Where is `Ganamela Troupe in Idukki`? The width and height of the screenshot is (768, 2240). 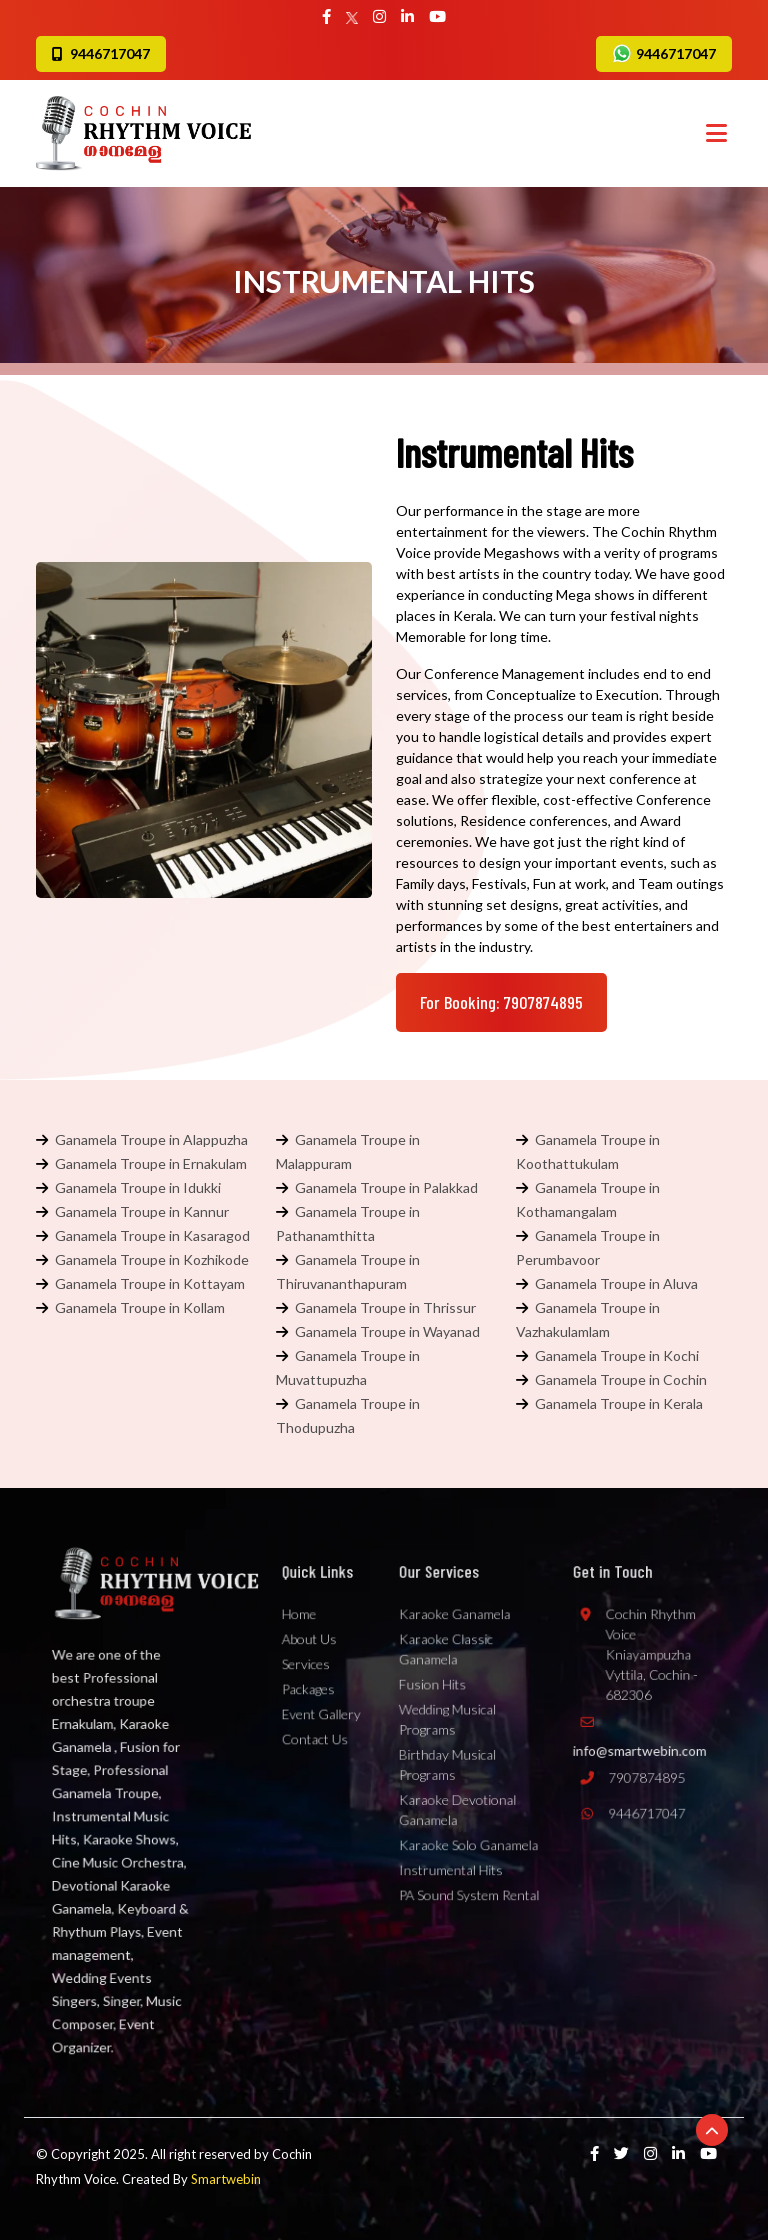 Ganamela Troupe in Idukki is located at coordinates (138, 1187).